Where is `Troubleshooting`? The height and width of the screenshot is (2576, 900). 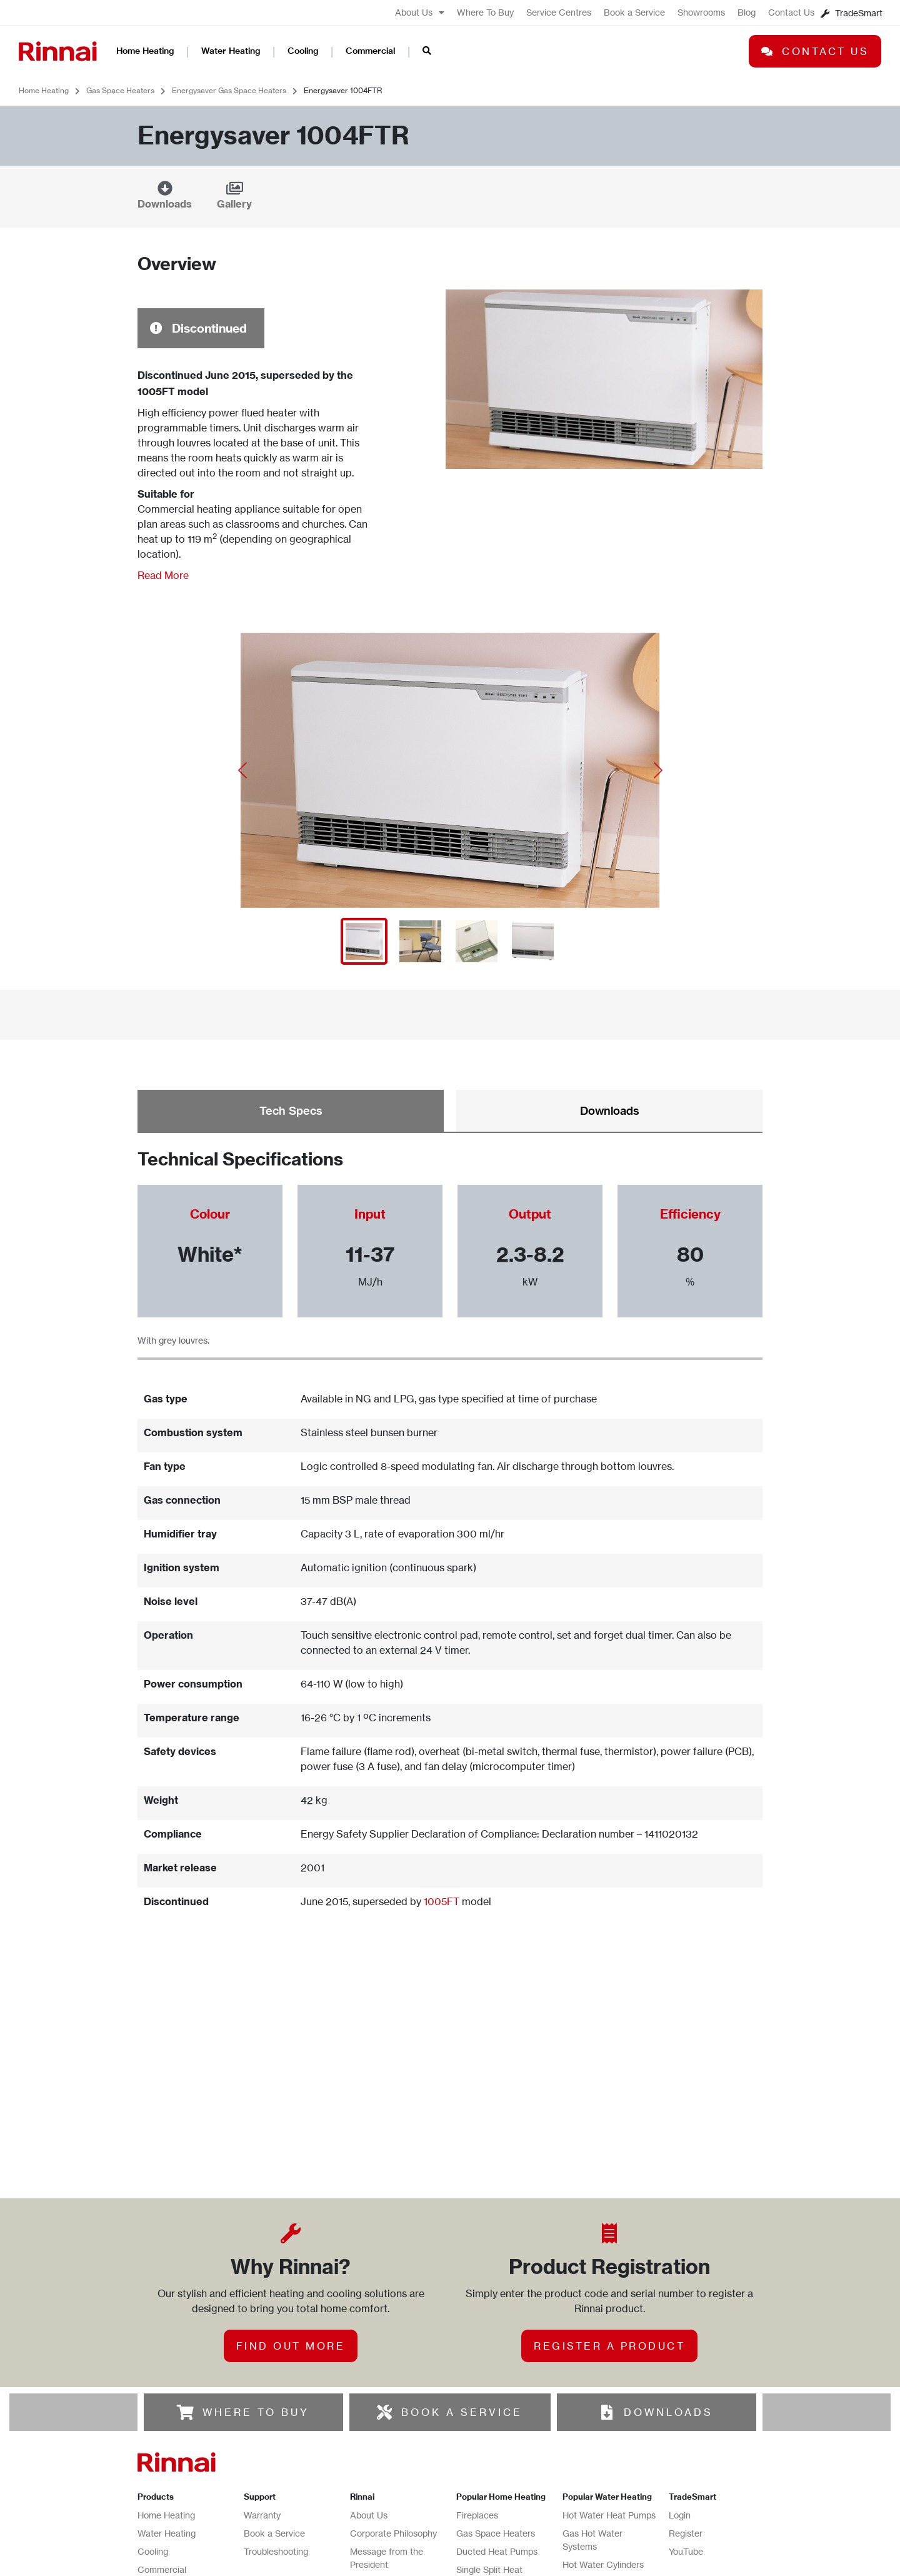
Troubleshooting is located at coordinates (276, 2465).